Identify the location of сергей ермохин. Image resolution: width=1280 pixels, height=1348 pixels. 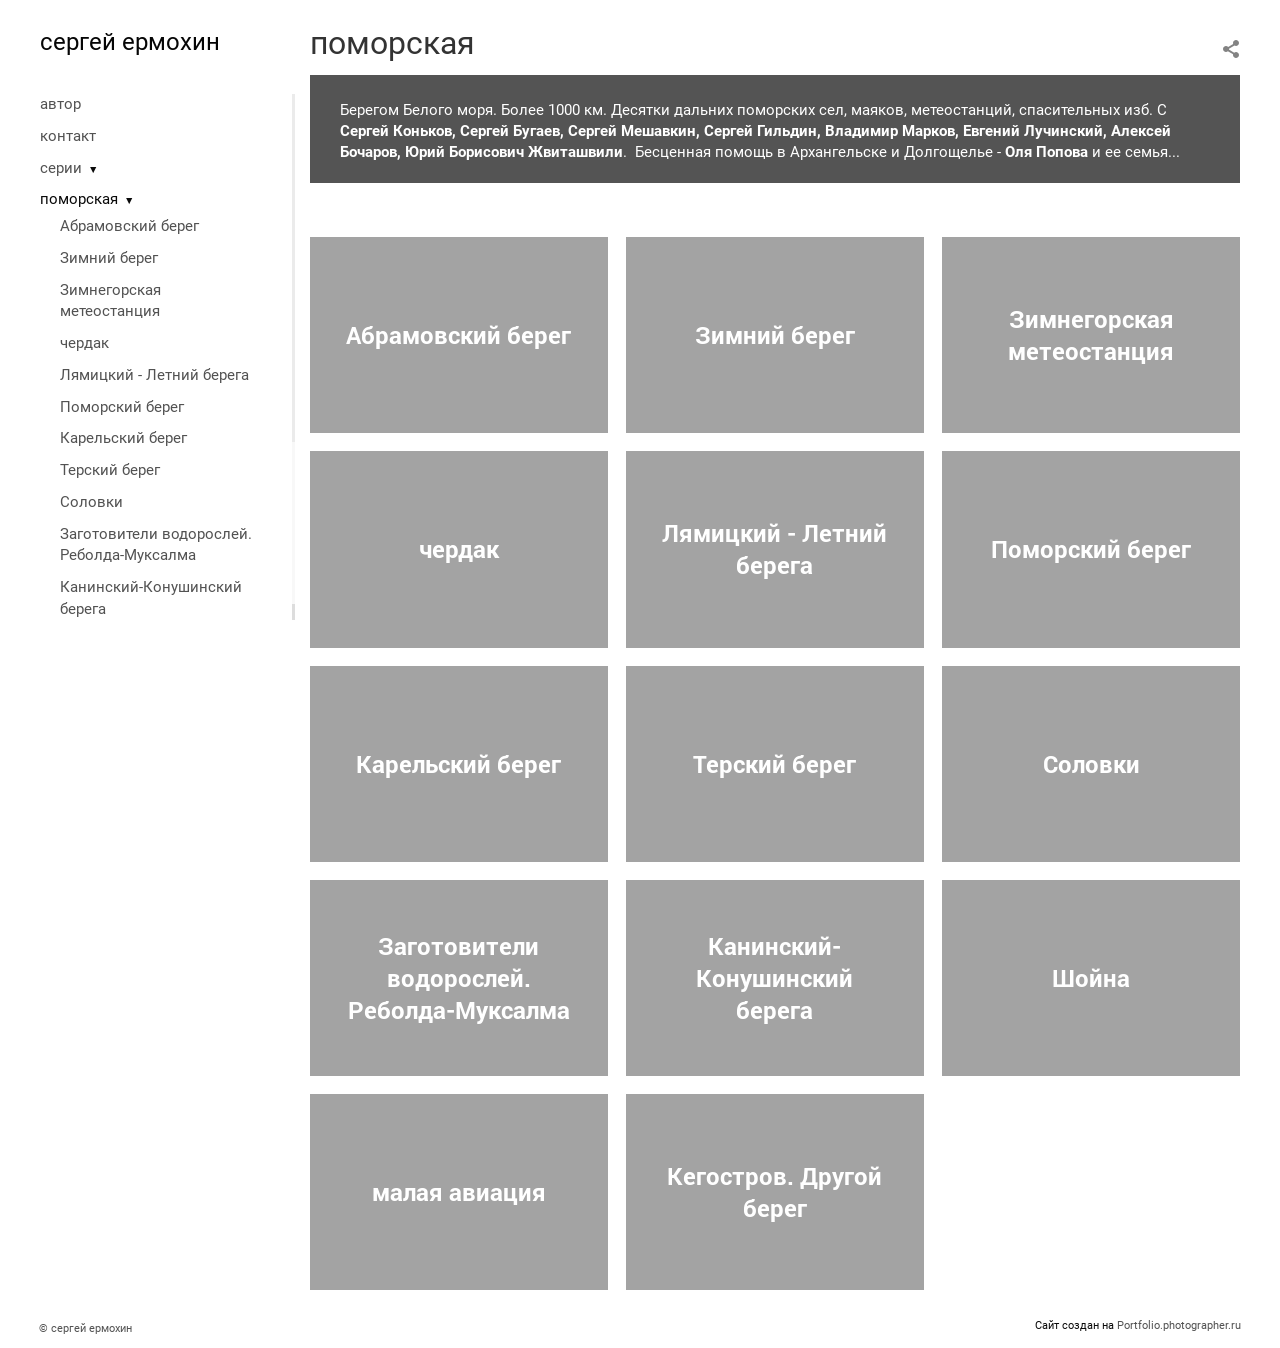
(130, 42).